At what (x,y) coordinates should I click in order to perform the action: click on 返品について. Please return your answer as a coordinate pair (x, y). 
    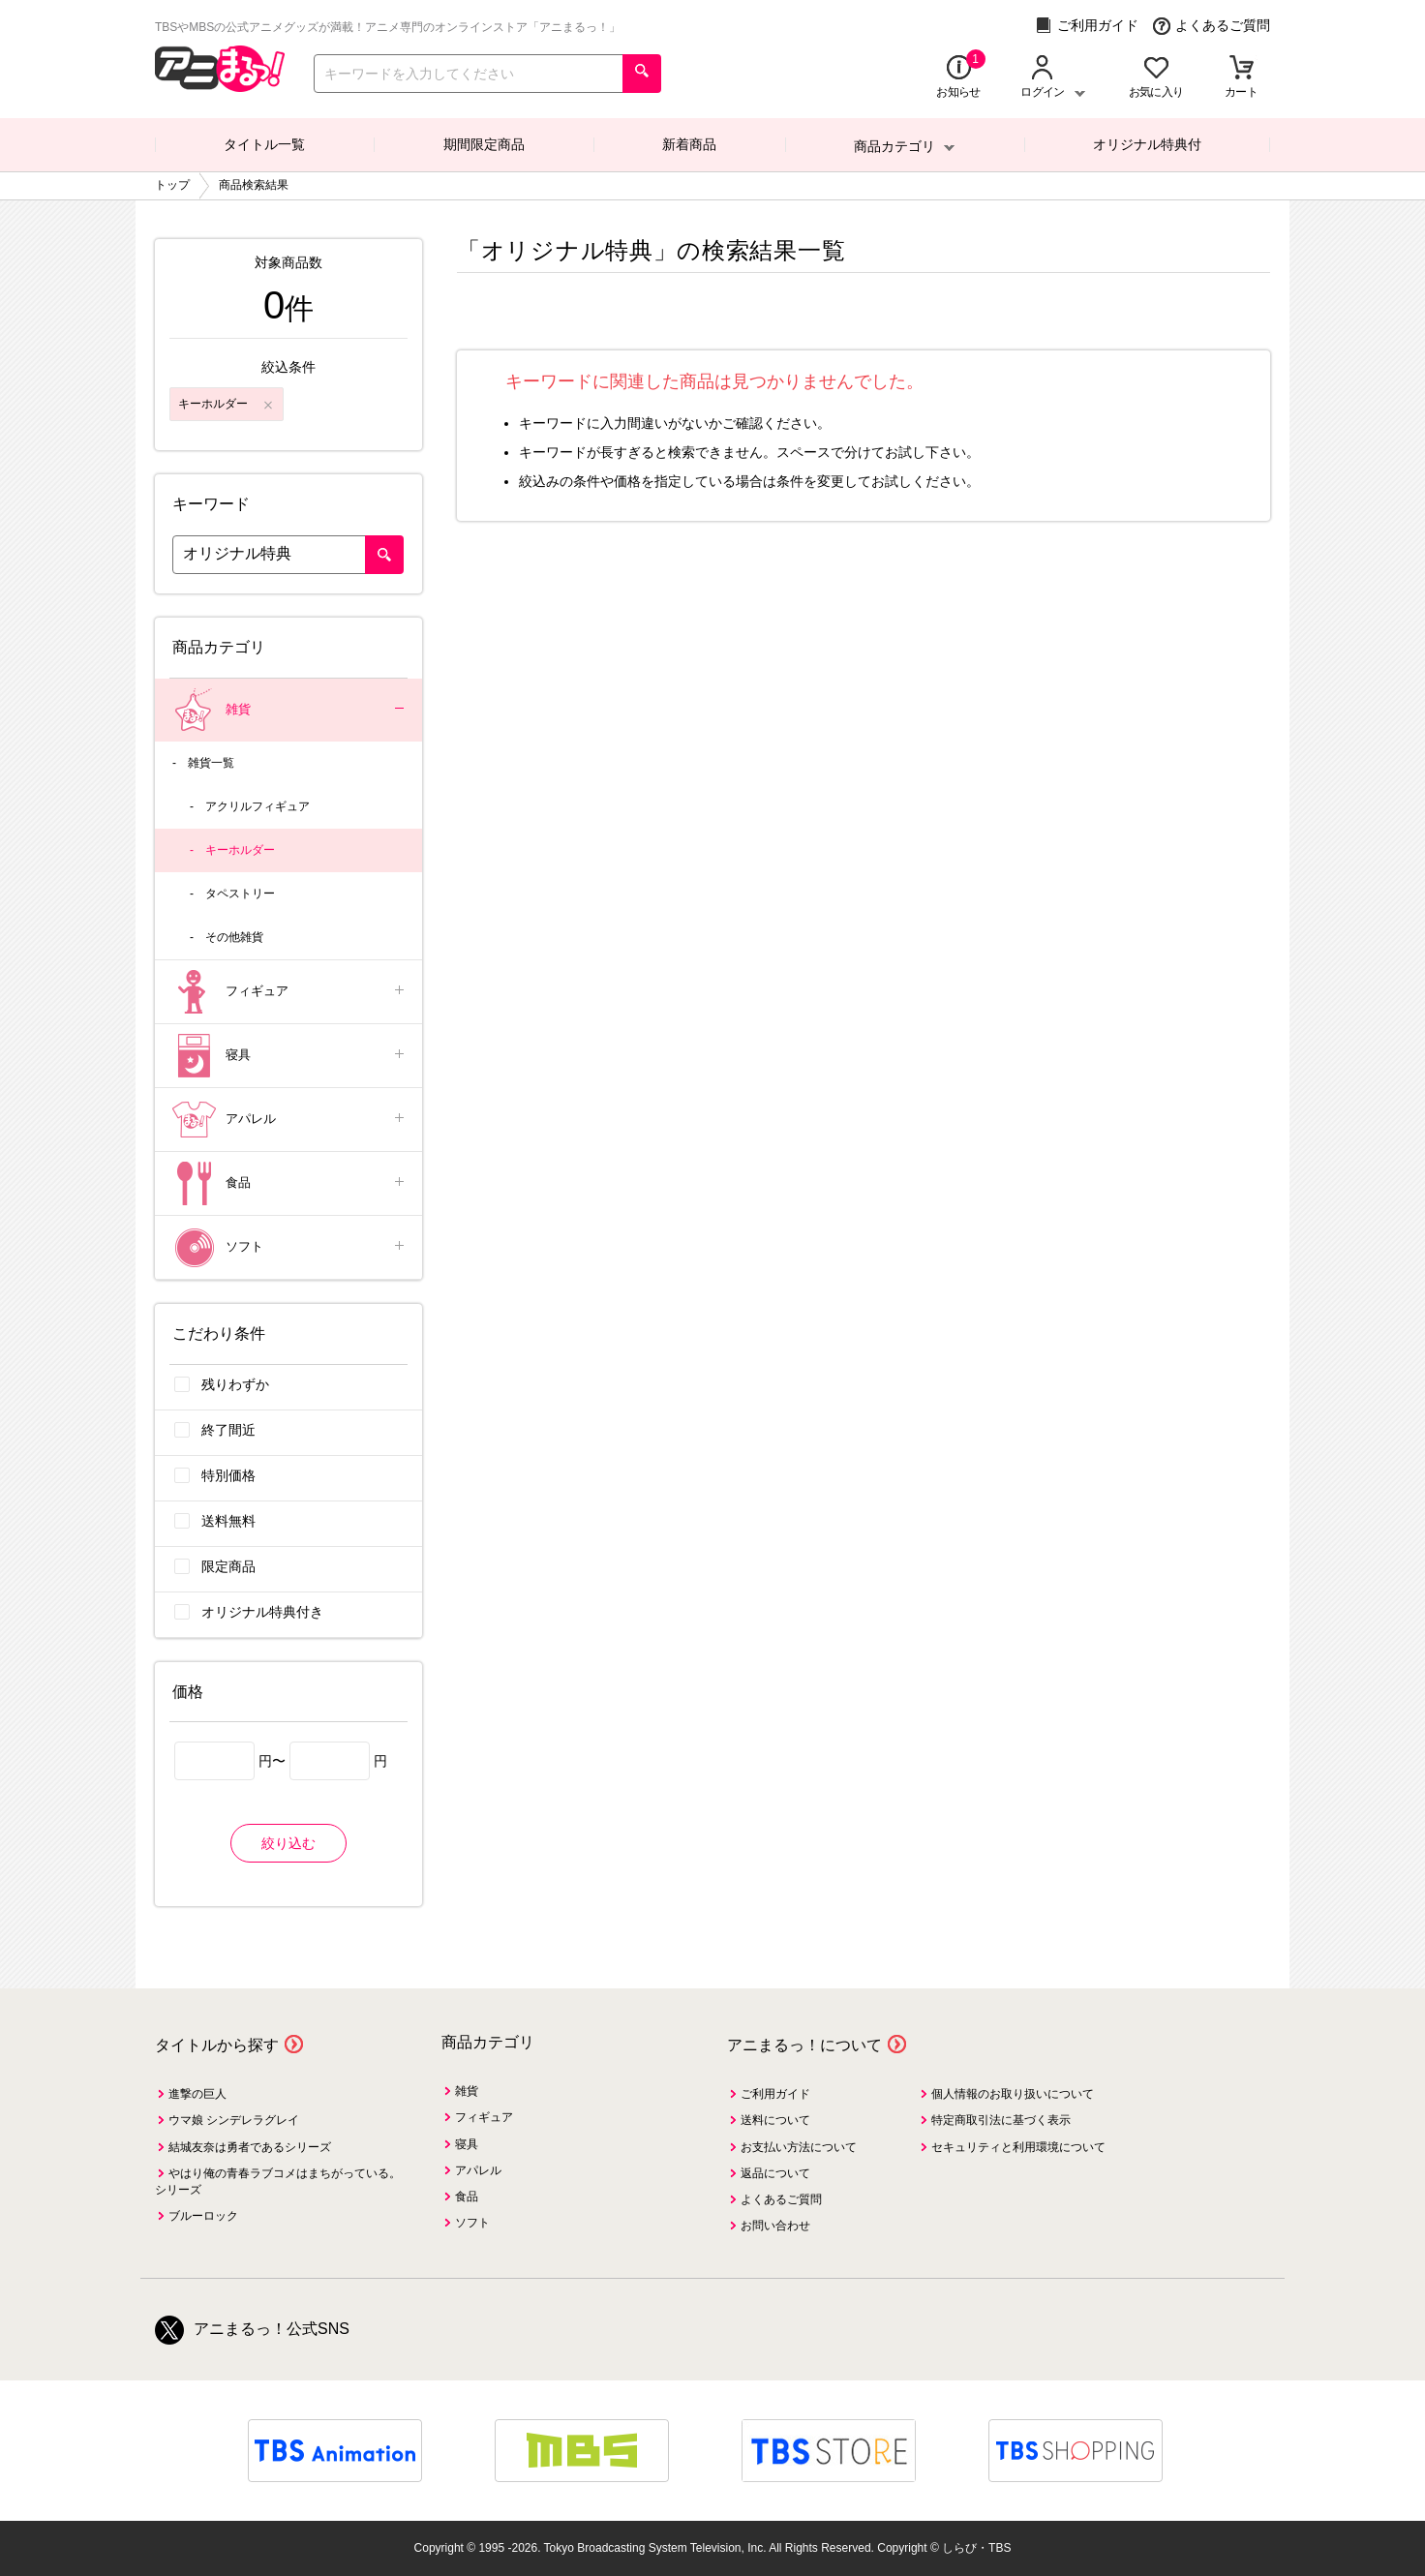
    Looking at the image, I should click on (775, 2173).